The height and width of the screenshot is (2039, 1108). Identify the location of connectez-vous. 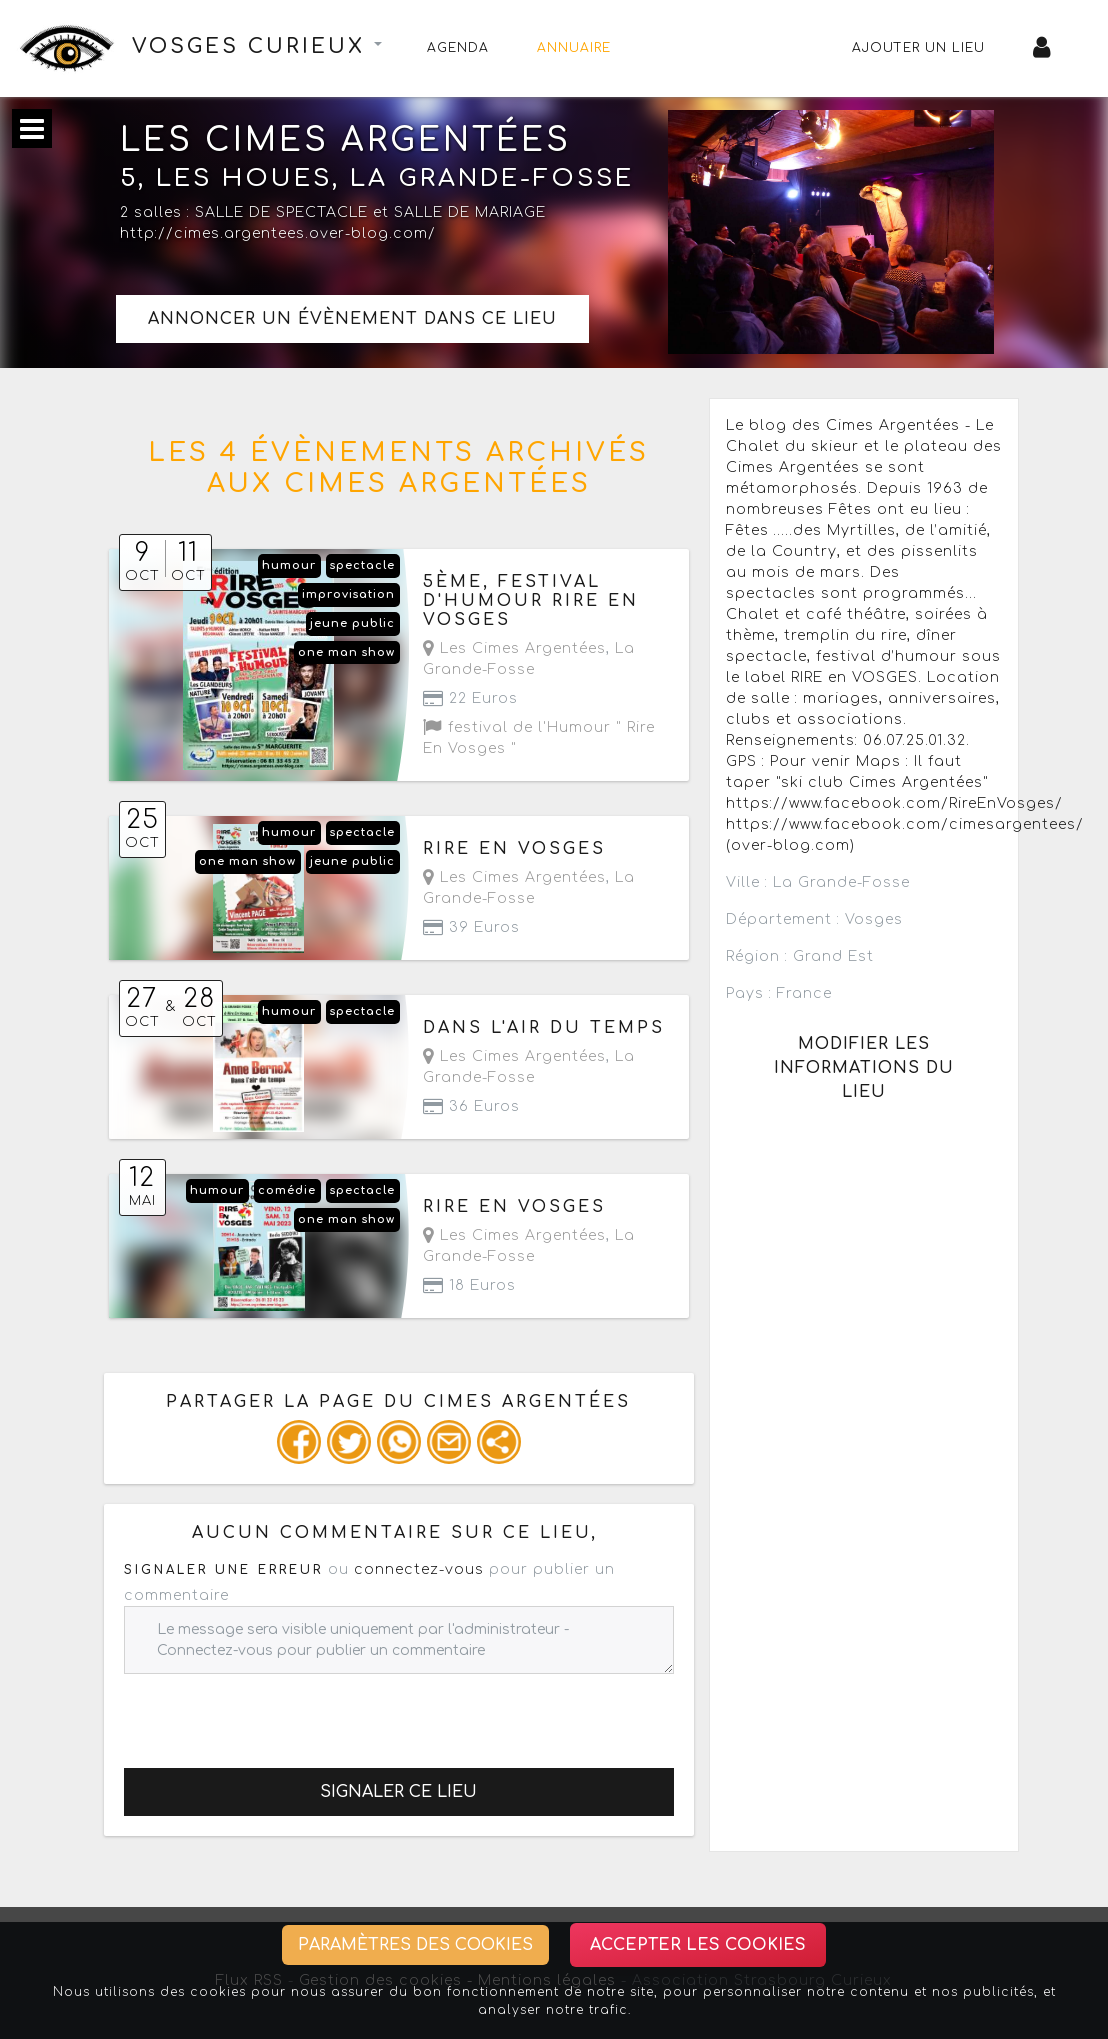
(419, 1569).